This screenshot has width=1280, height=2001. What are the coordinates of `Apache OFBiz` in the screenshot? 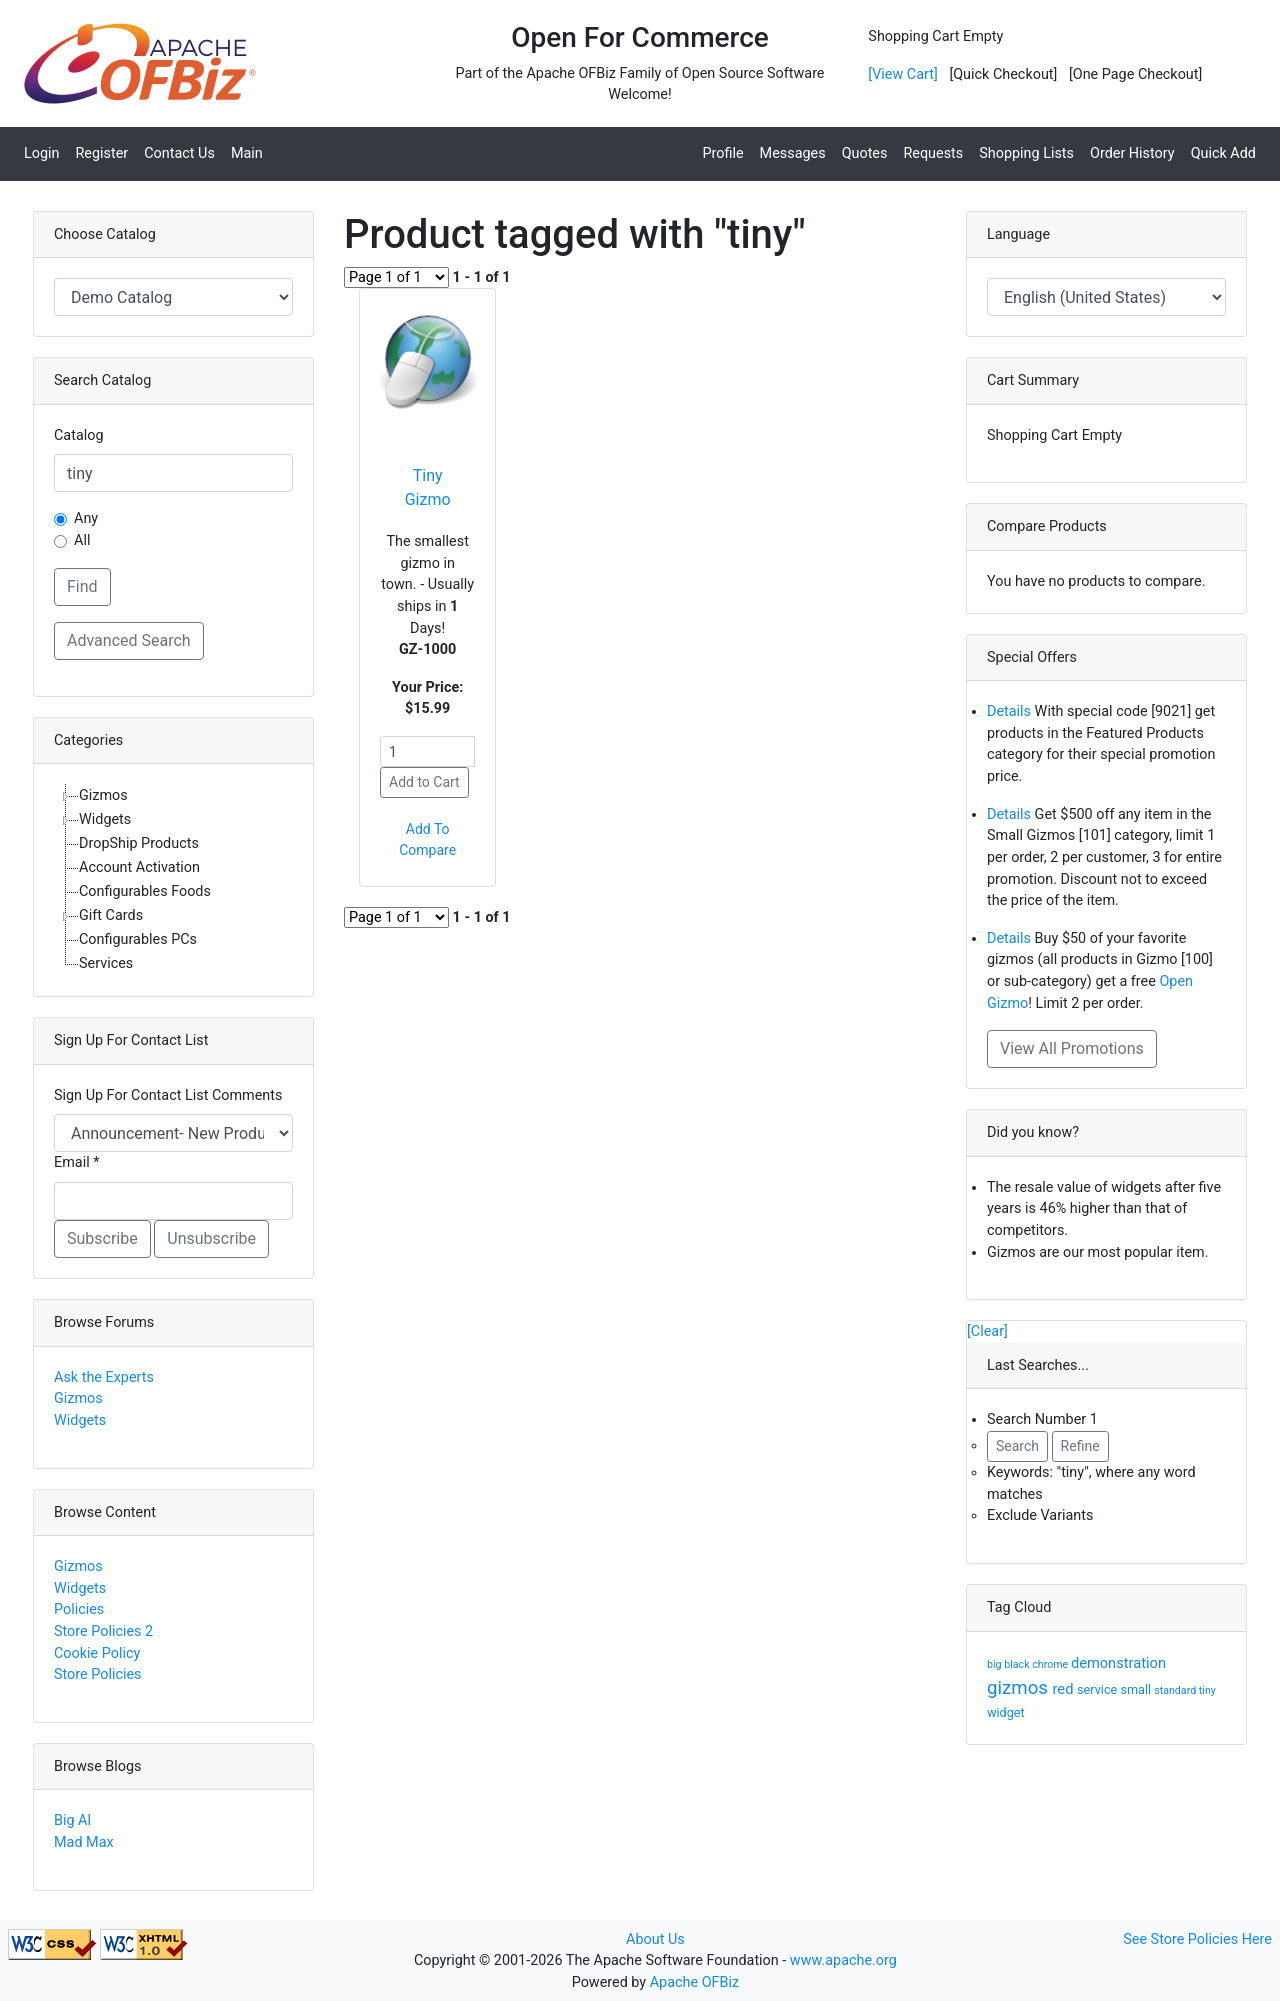 It's located at (694, 1982).